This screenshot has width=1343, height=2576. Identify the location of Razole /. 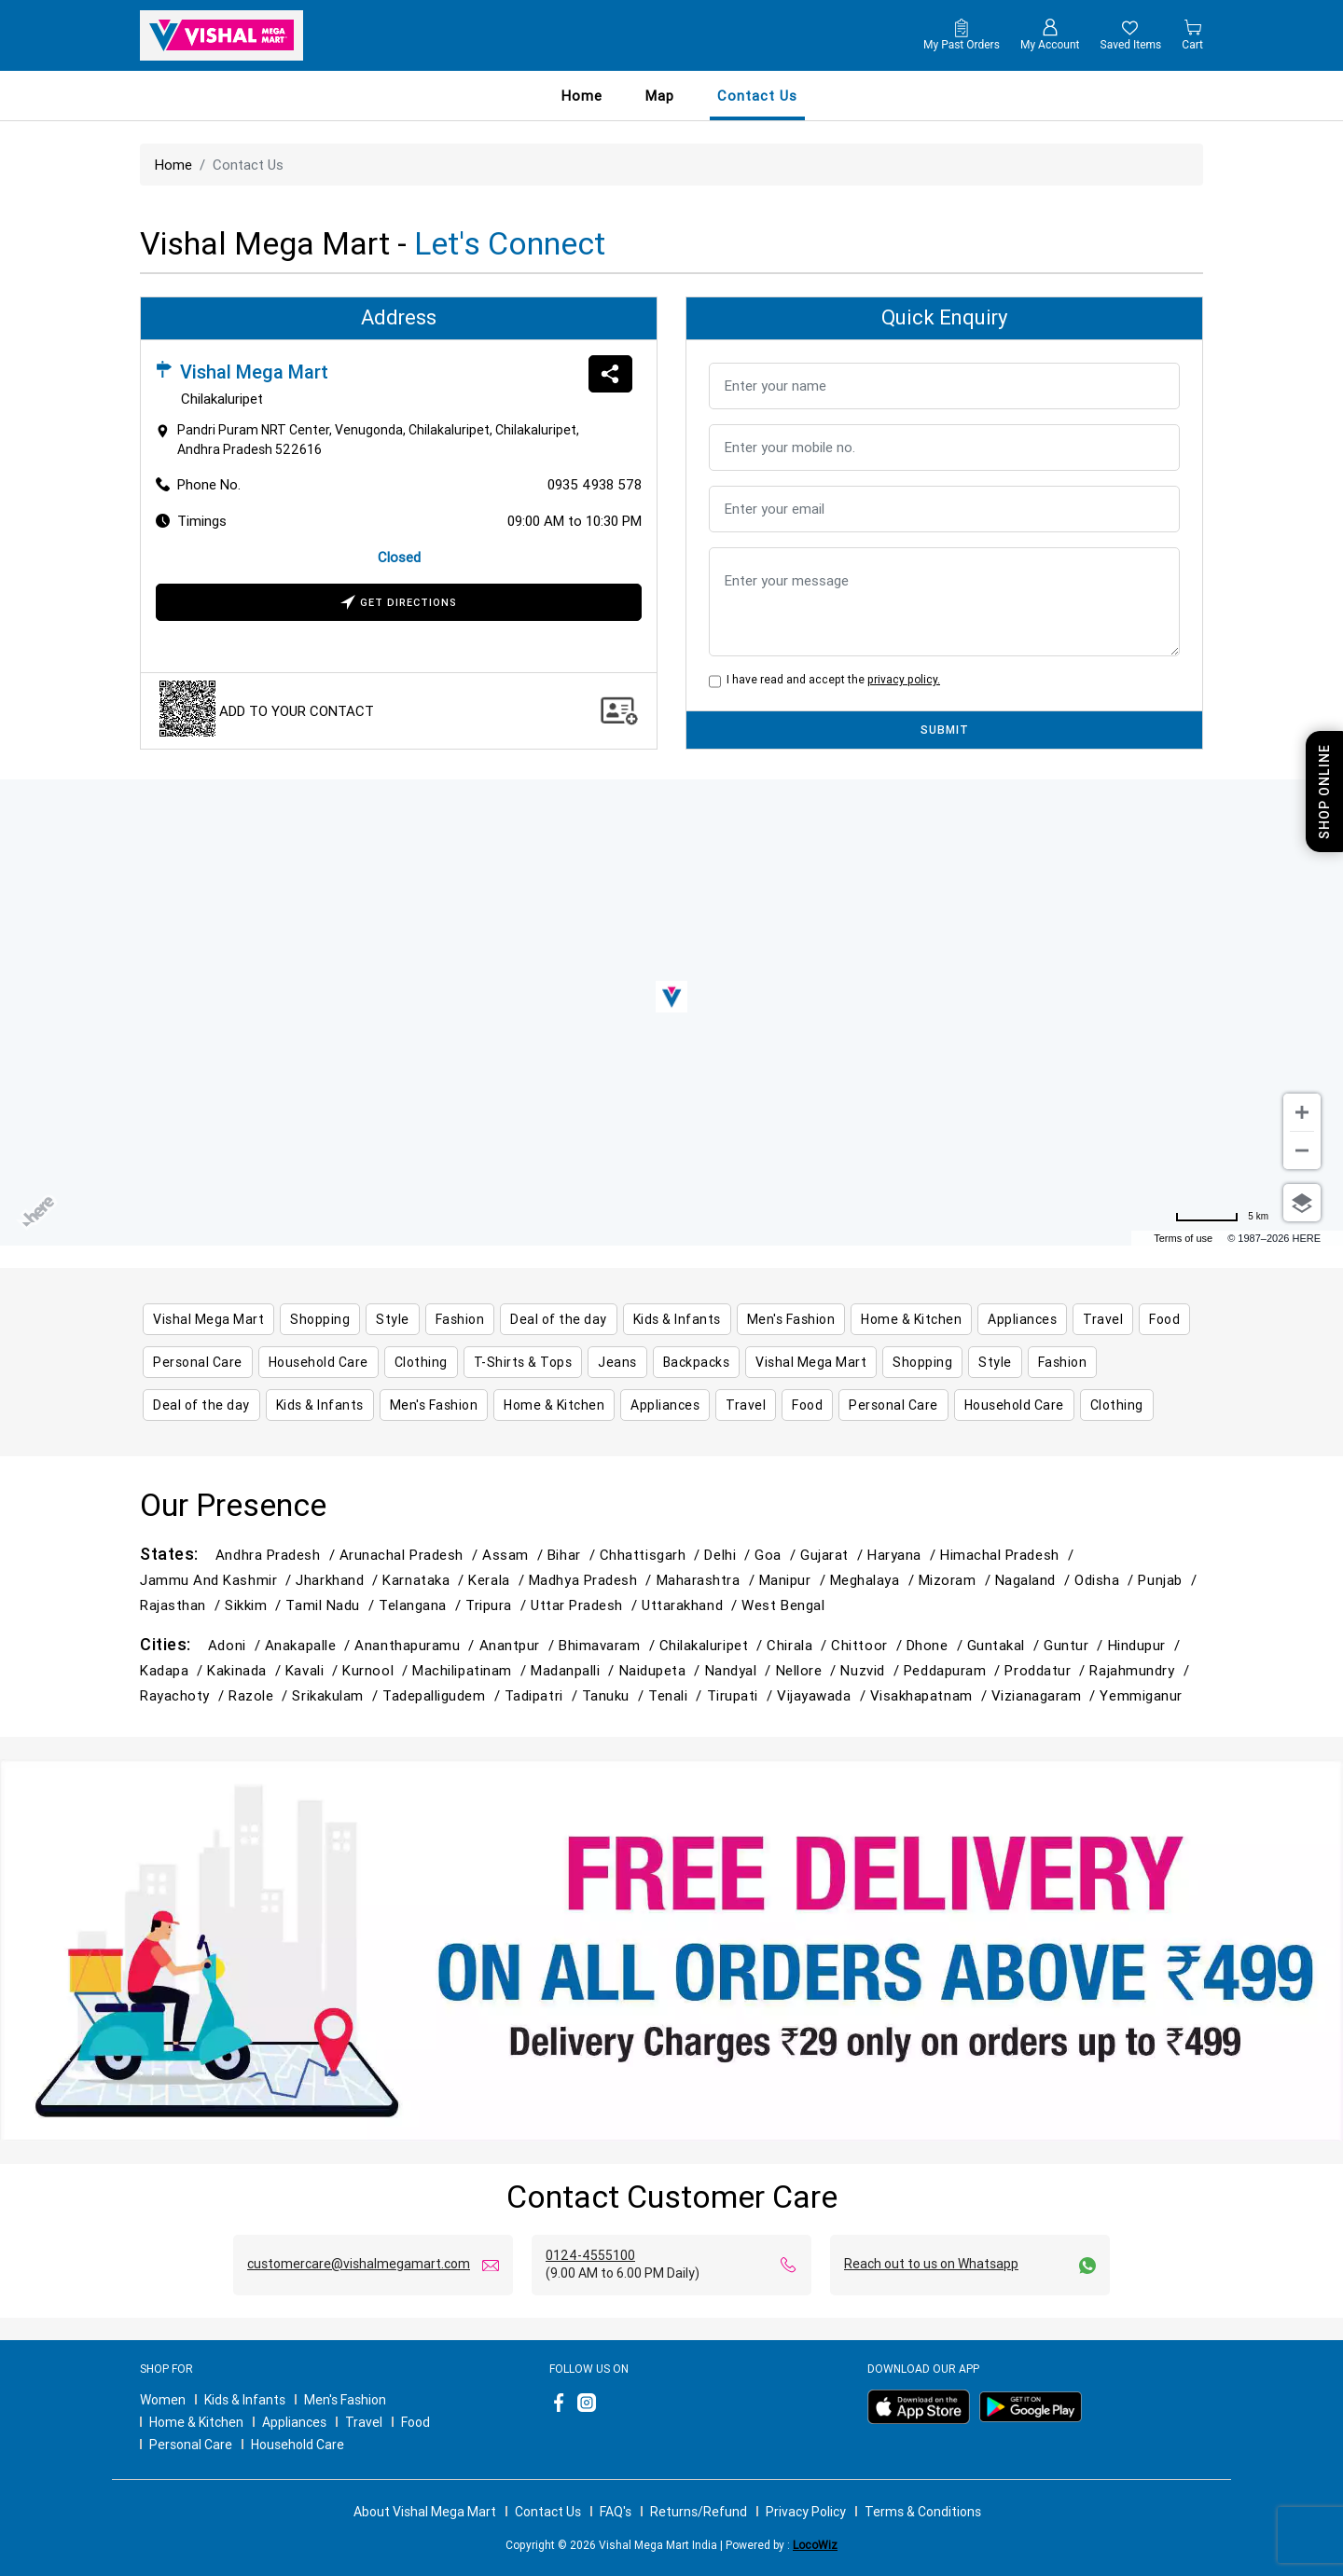
(260, 1695).